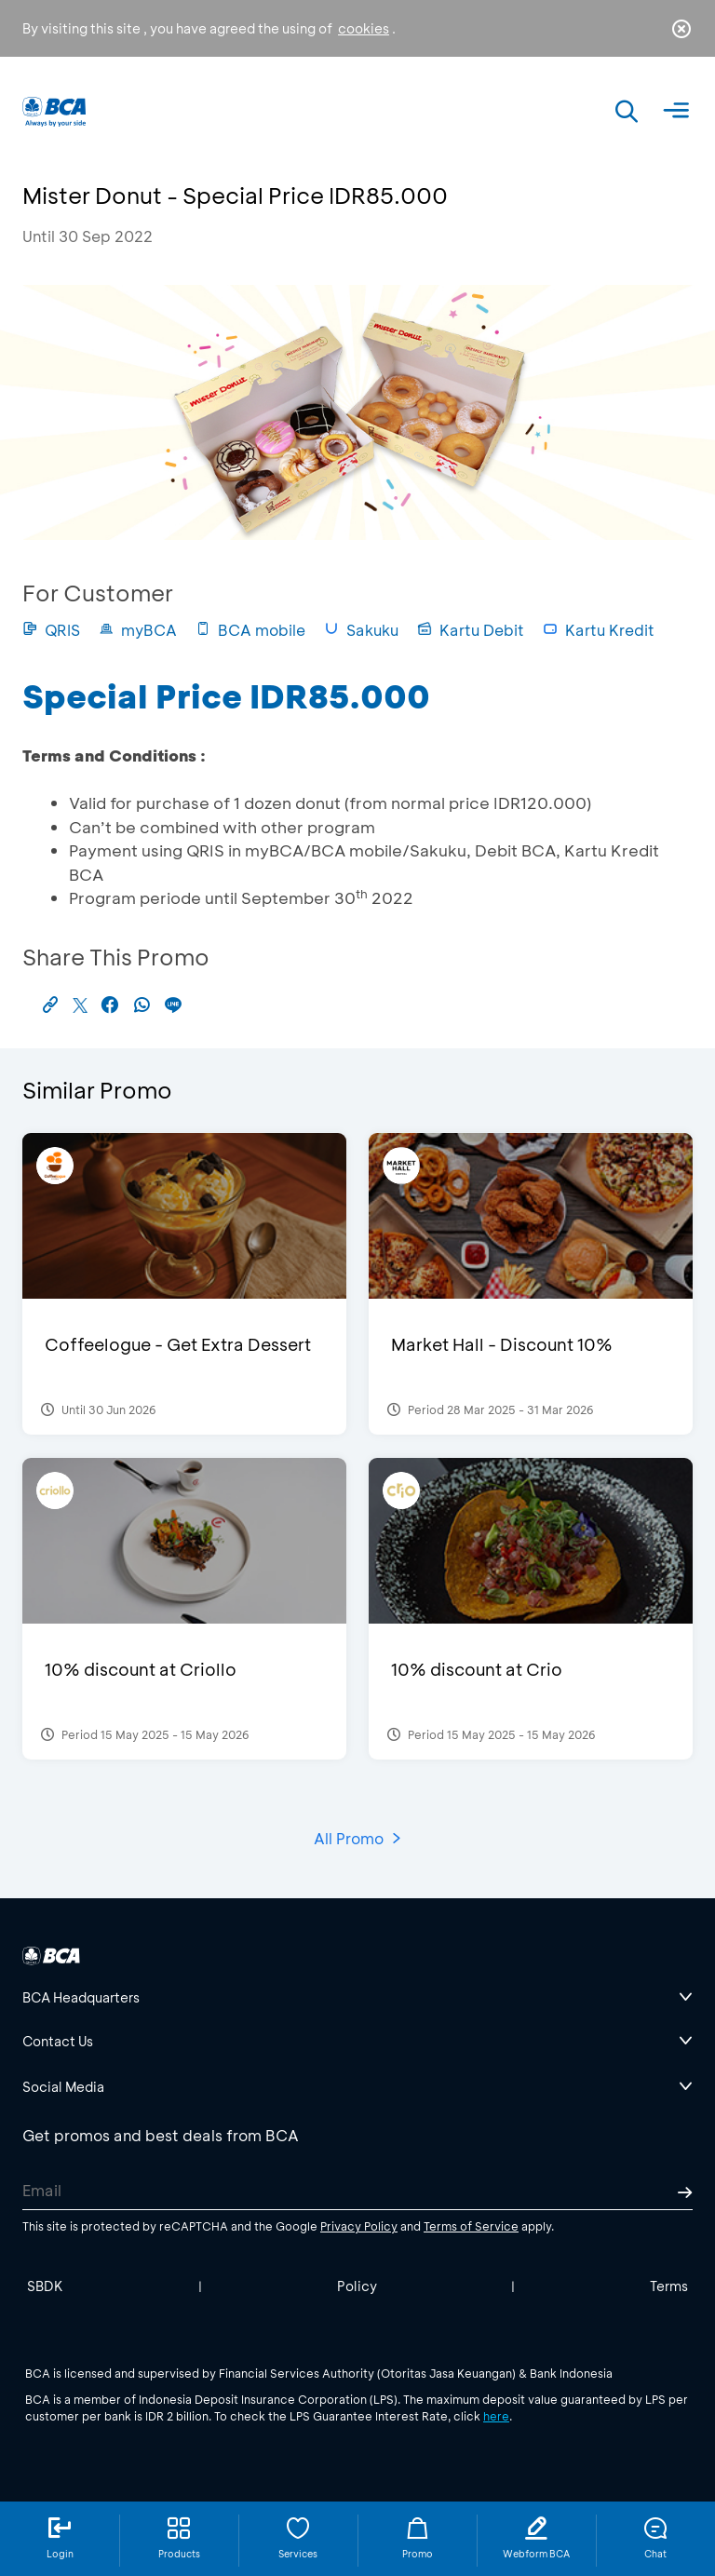 This screenshot has width=715, height=2576. I want to click on cookies, so click(363, 28).